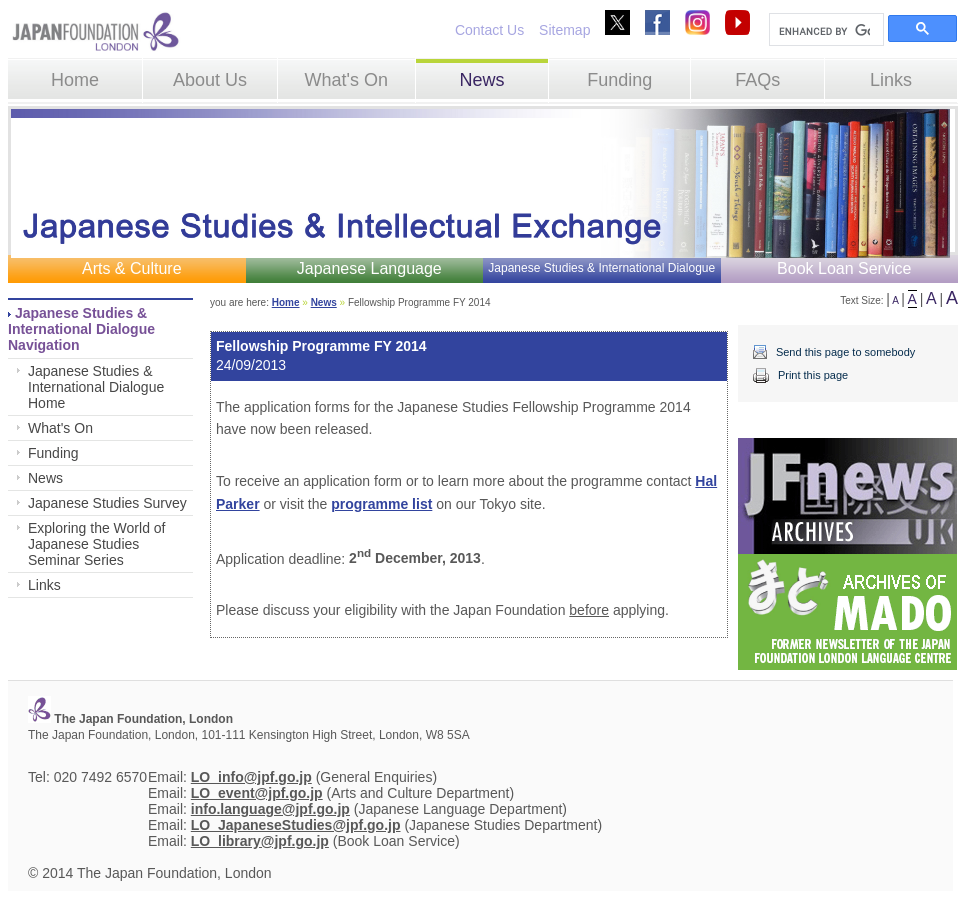  I want to click on LO_library@jpf.go.jp, so click(260, 841).